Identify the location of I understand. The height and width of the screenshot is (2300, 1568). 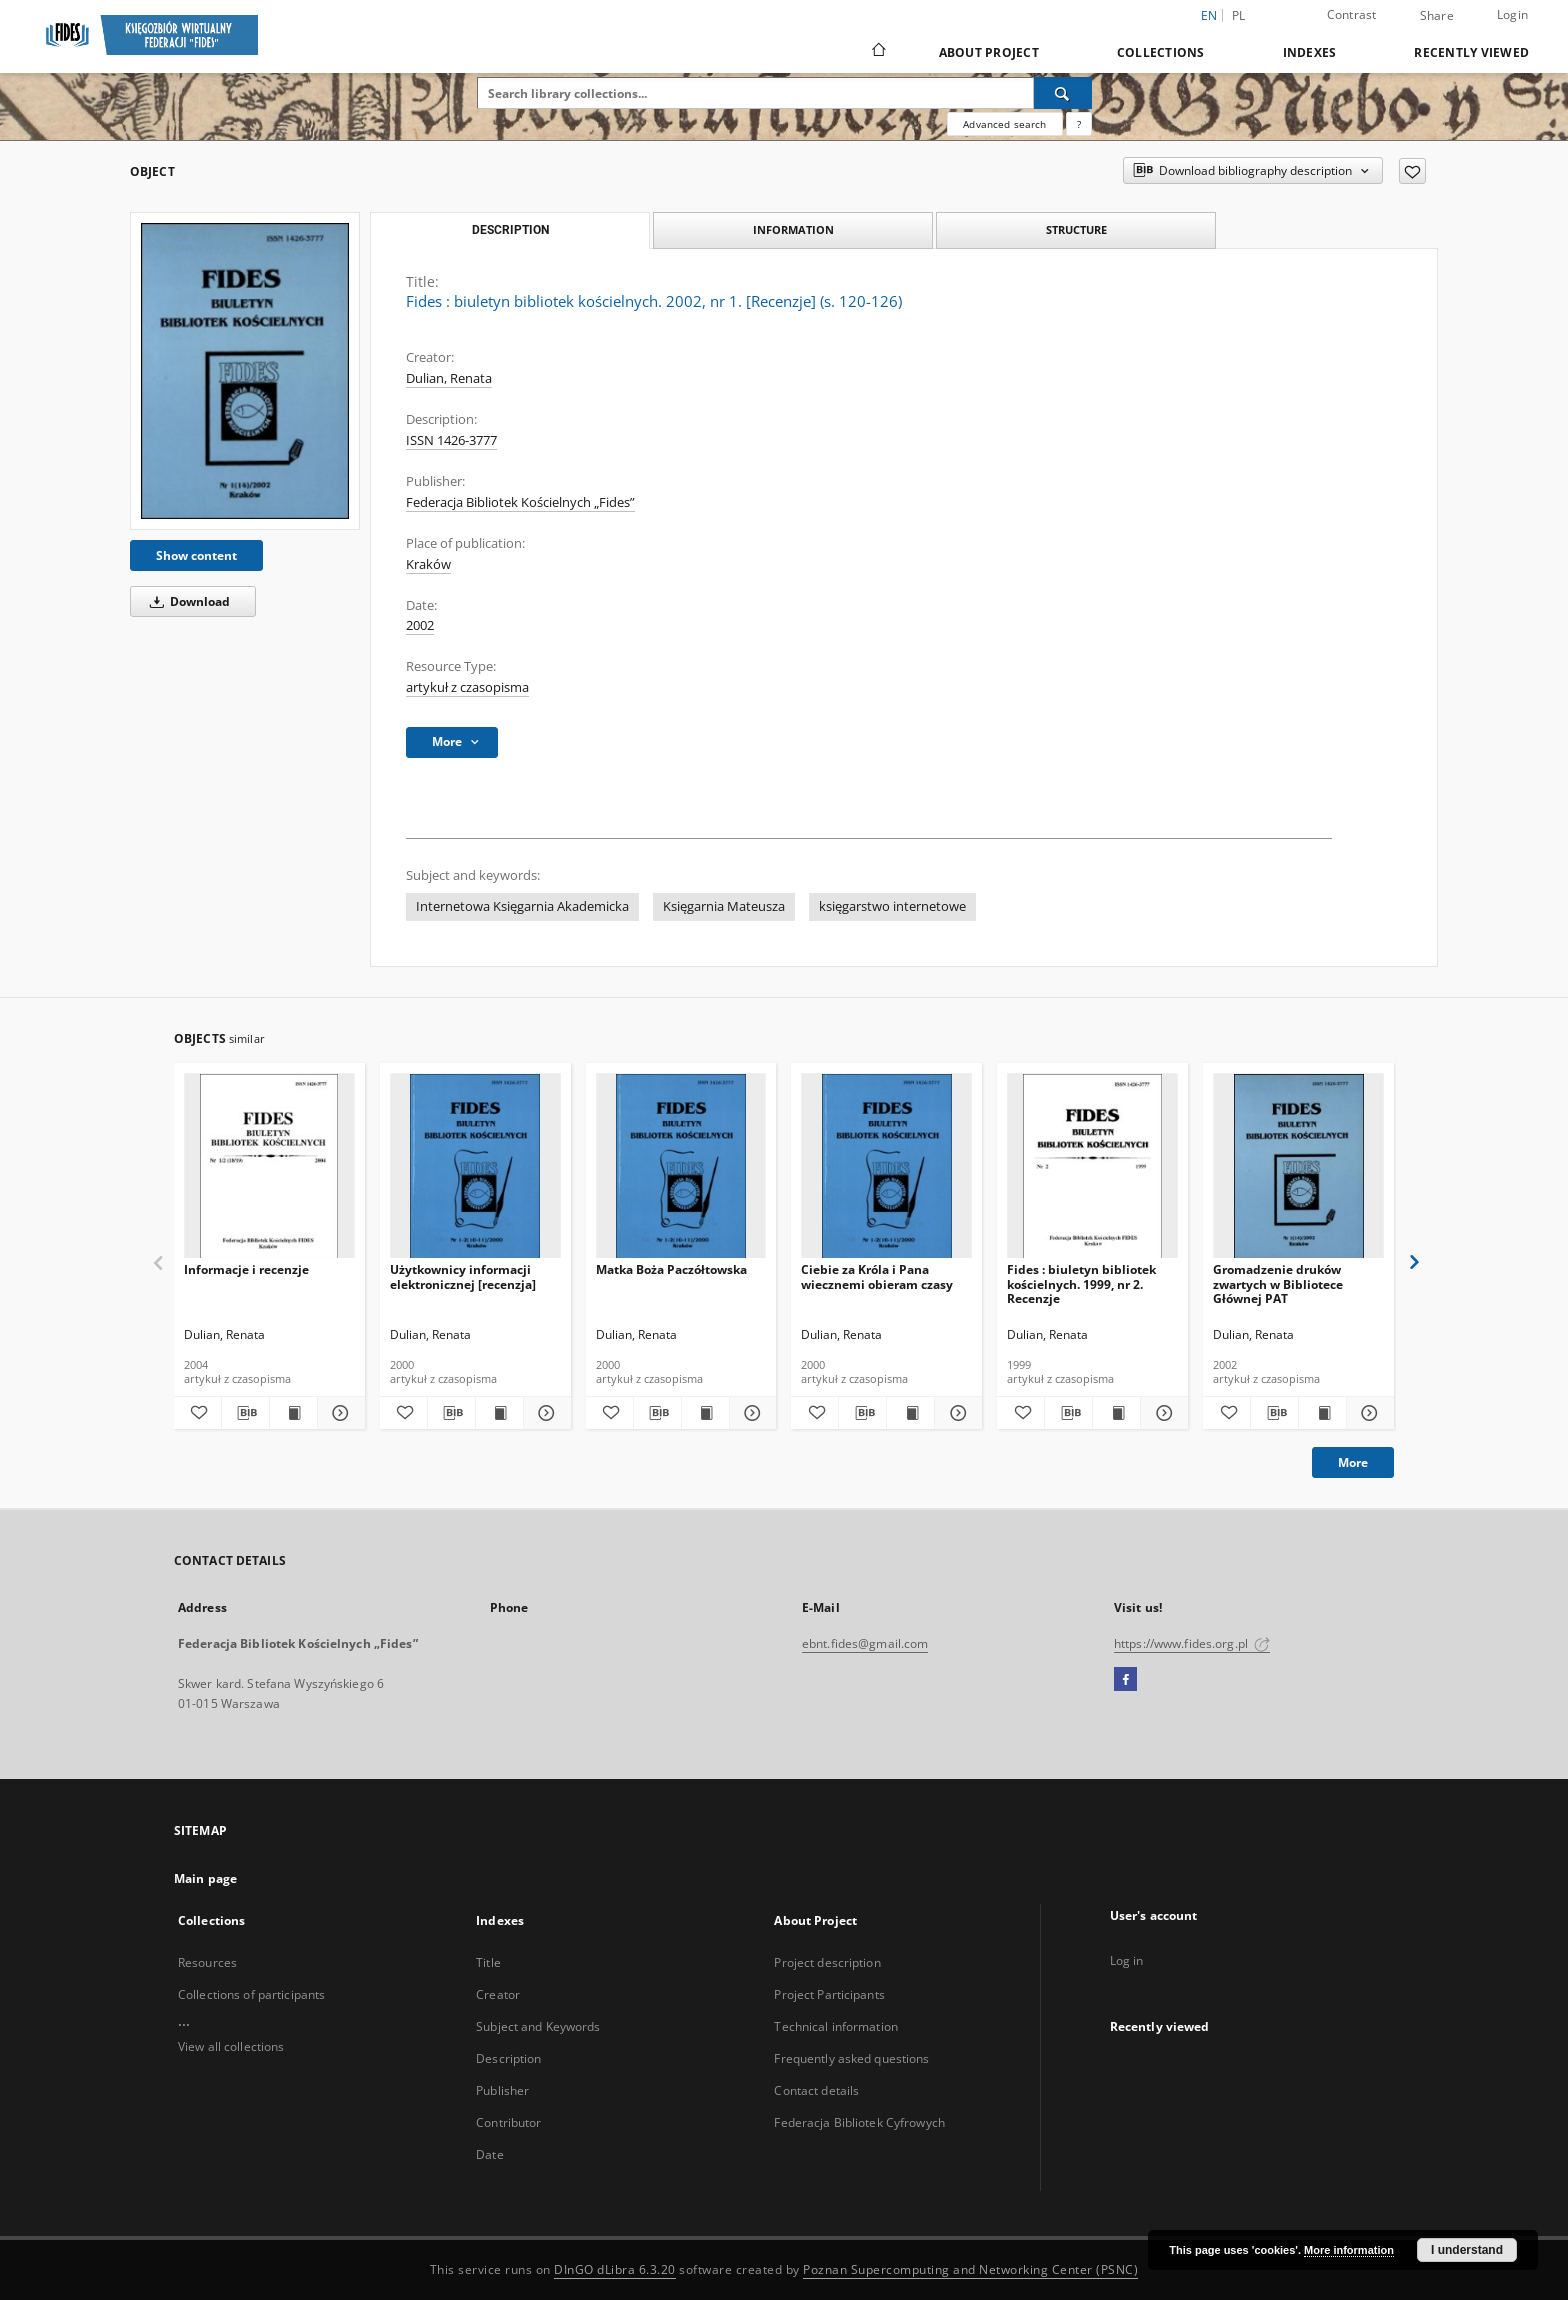
(1467, 2250).